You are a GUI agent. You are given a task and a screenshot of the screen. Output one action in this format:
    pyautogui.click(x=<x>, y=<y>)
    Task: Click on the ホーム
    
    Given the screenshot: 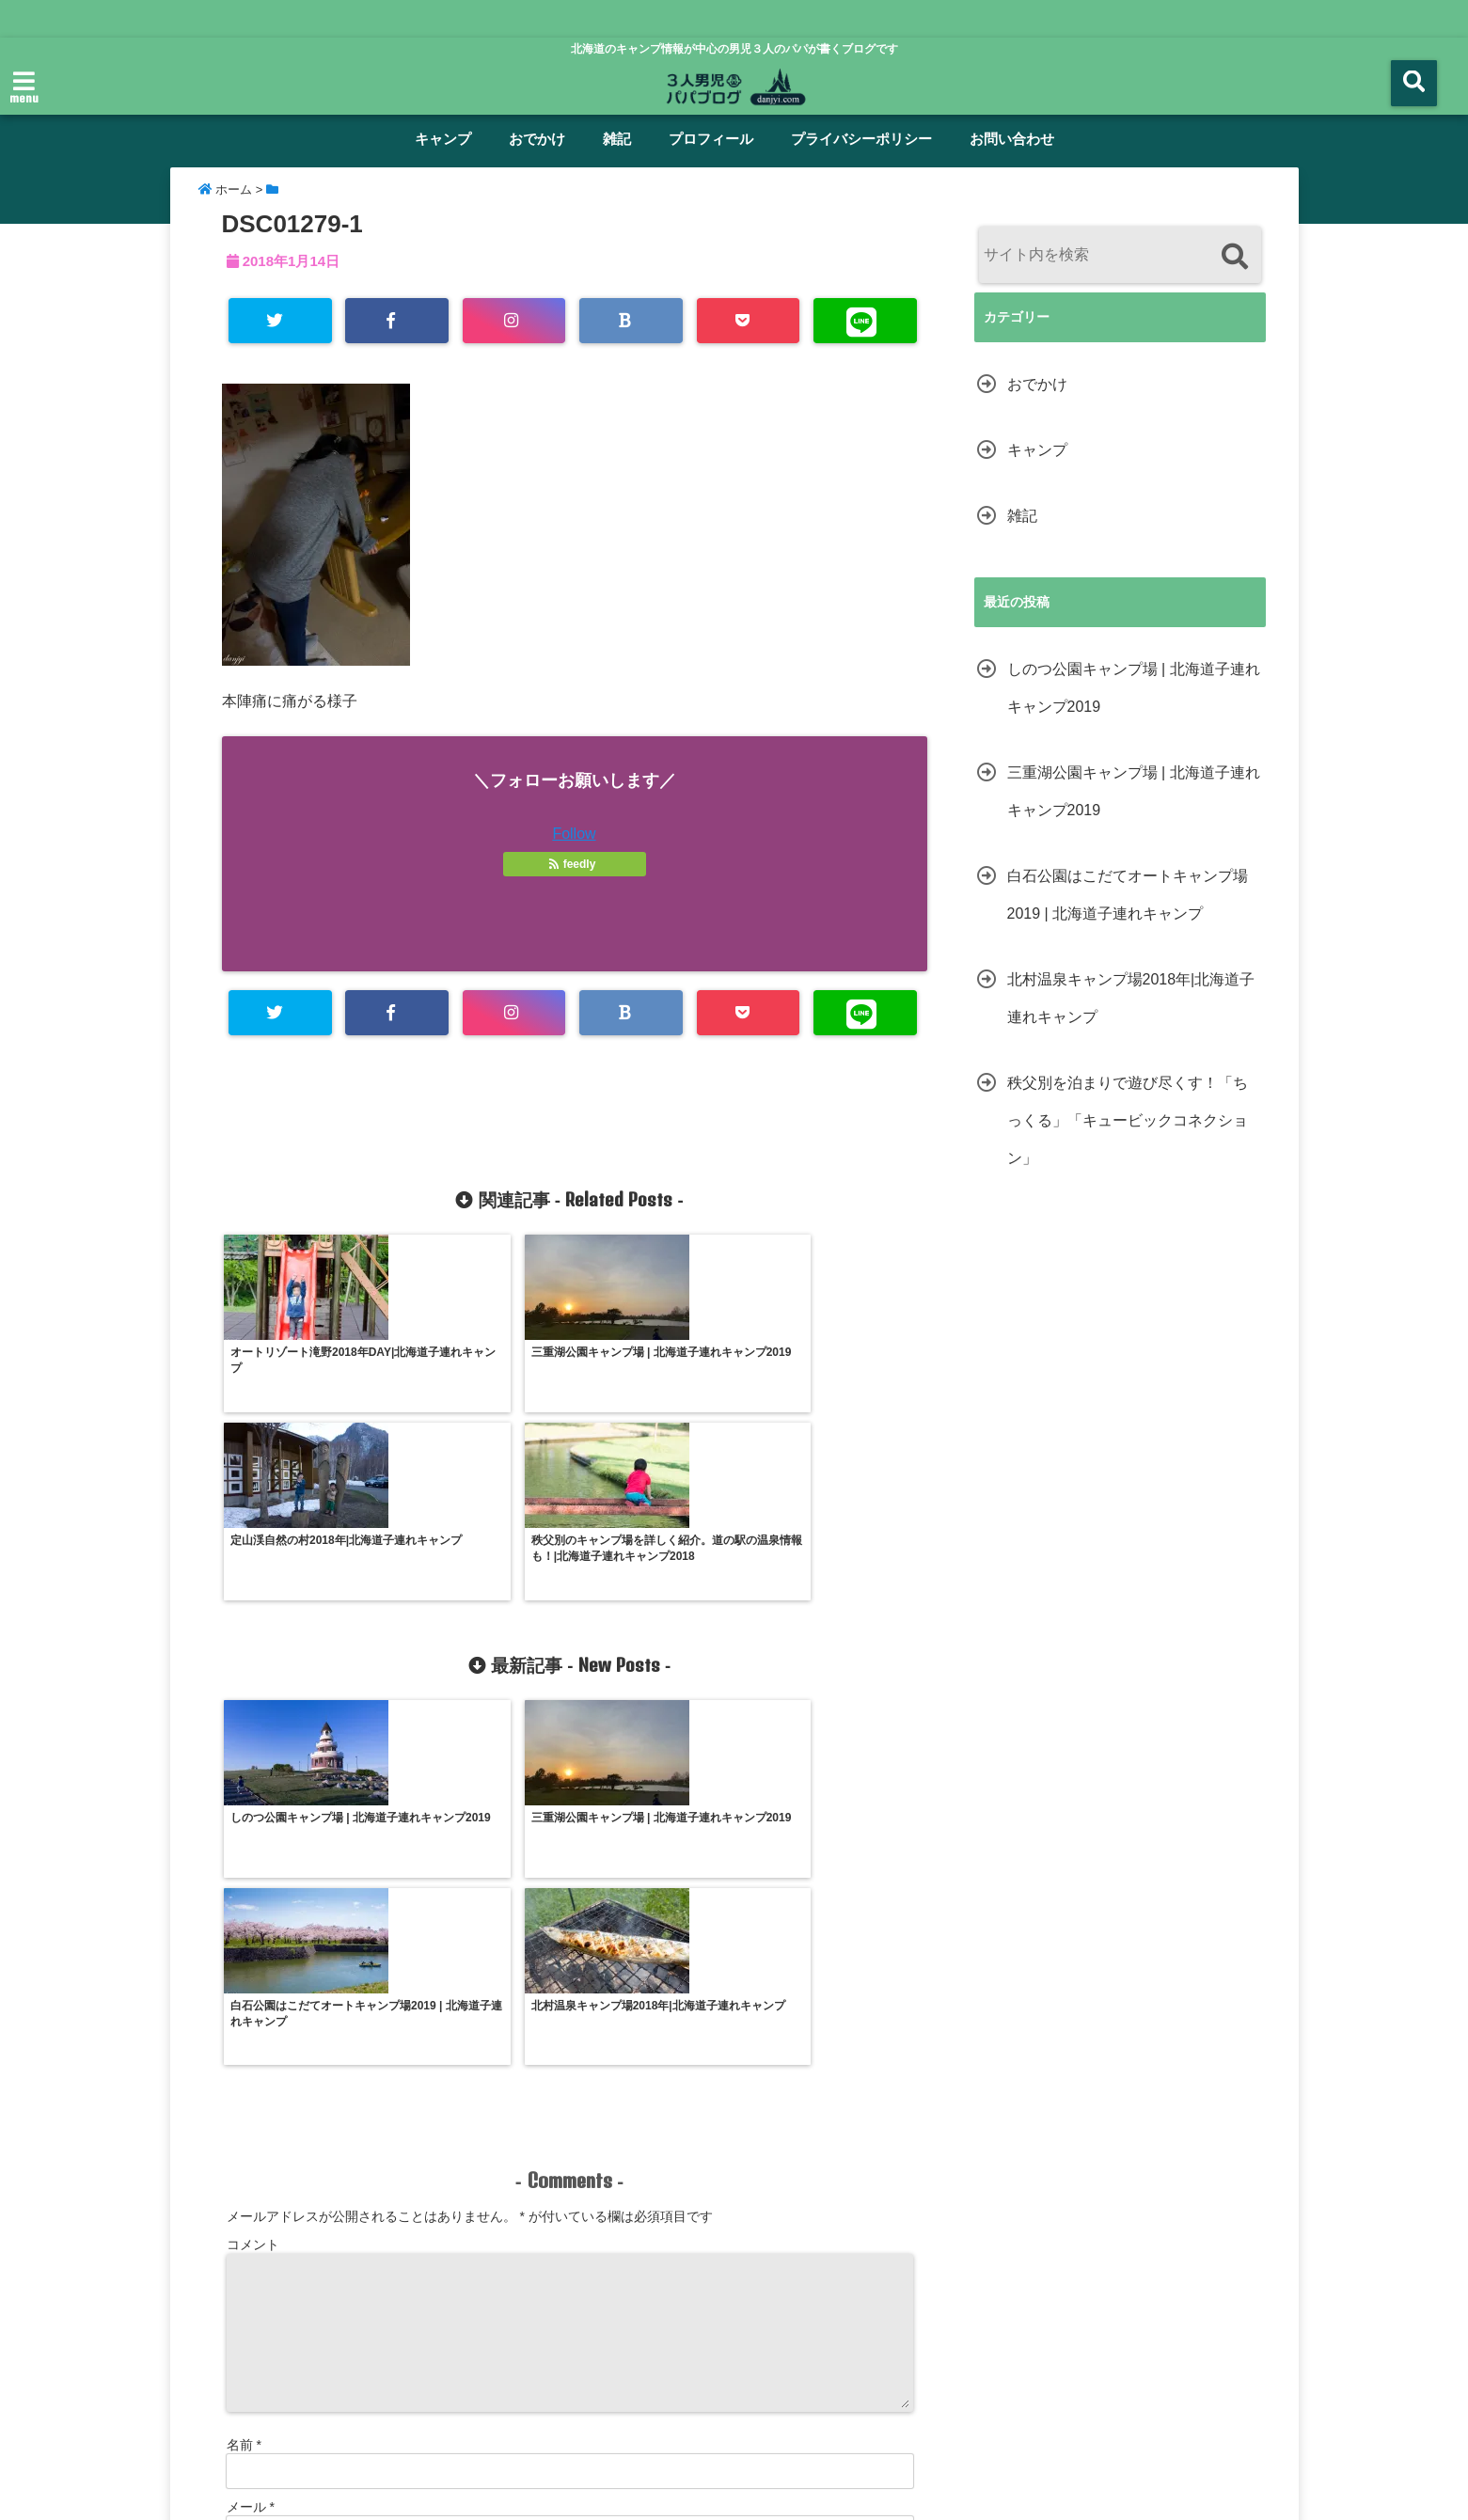 What is the action you would take?
    pyautogui.click(x=337, y=2430)
    